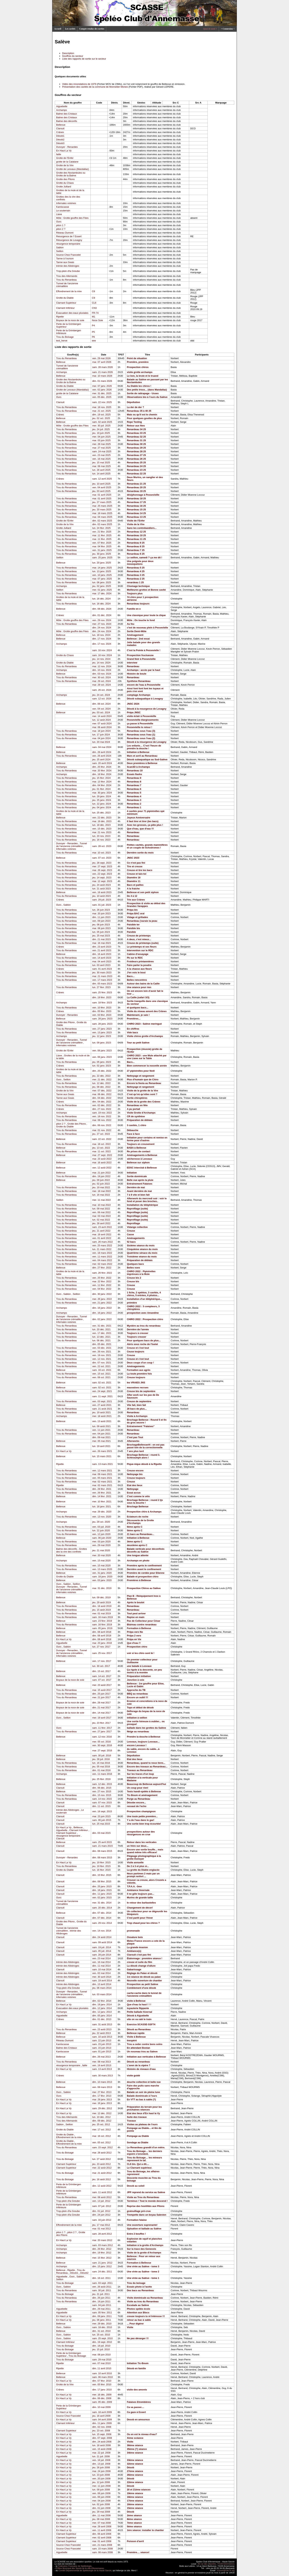 The image size is (289, 2576). Describe the element at coordinates (136, 458) in the screenshot. I see `Renardeau 26 25` at that location.